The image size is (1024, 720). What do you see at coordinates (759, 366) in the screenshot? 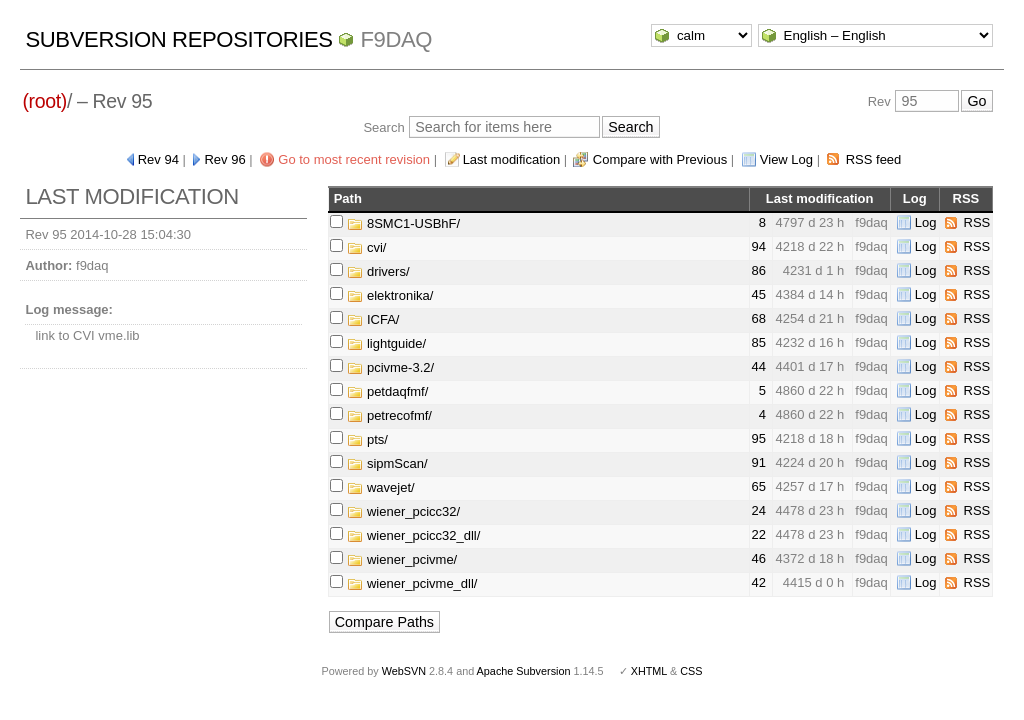
I see `44` at bounding box center [759, 366].